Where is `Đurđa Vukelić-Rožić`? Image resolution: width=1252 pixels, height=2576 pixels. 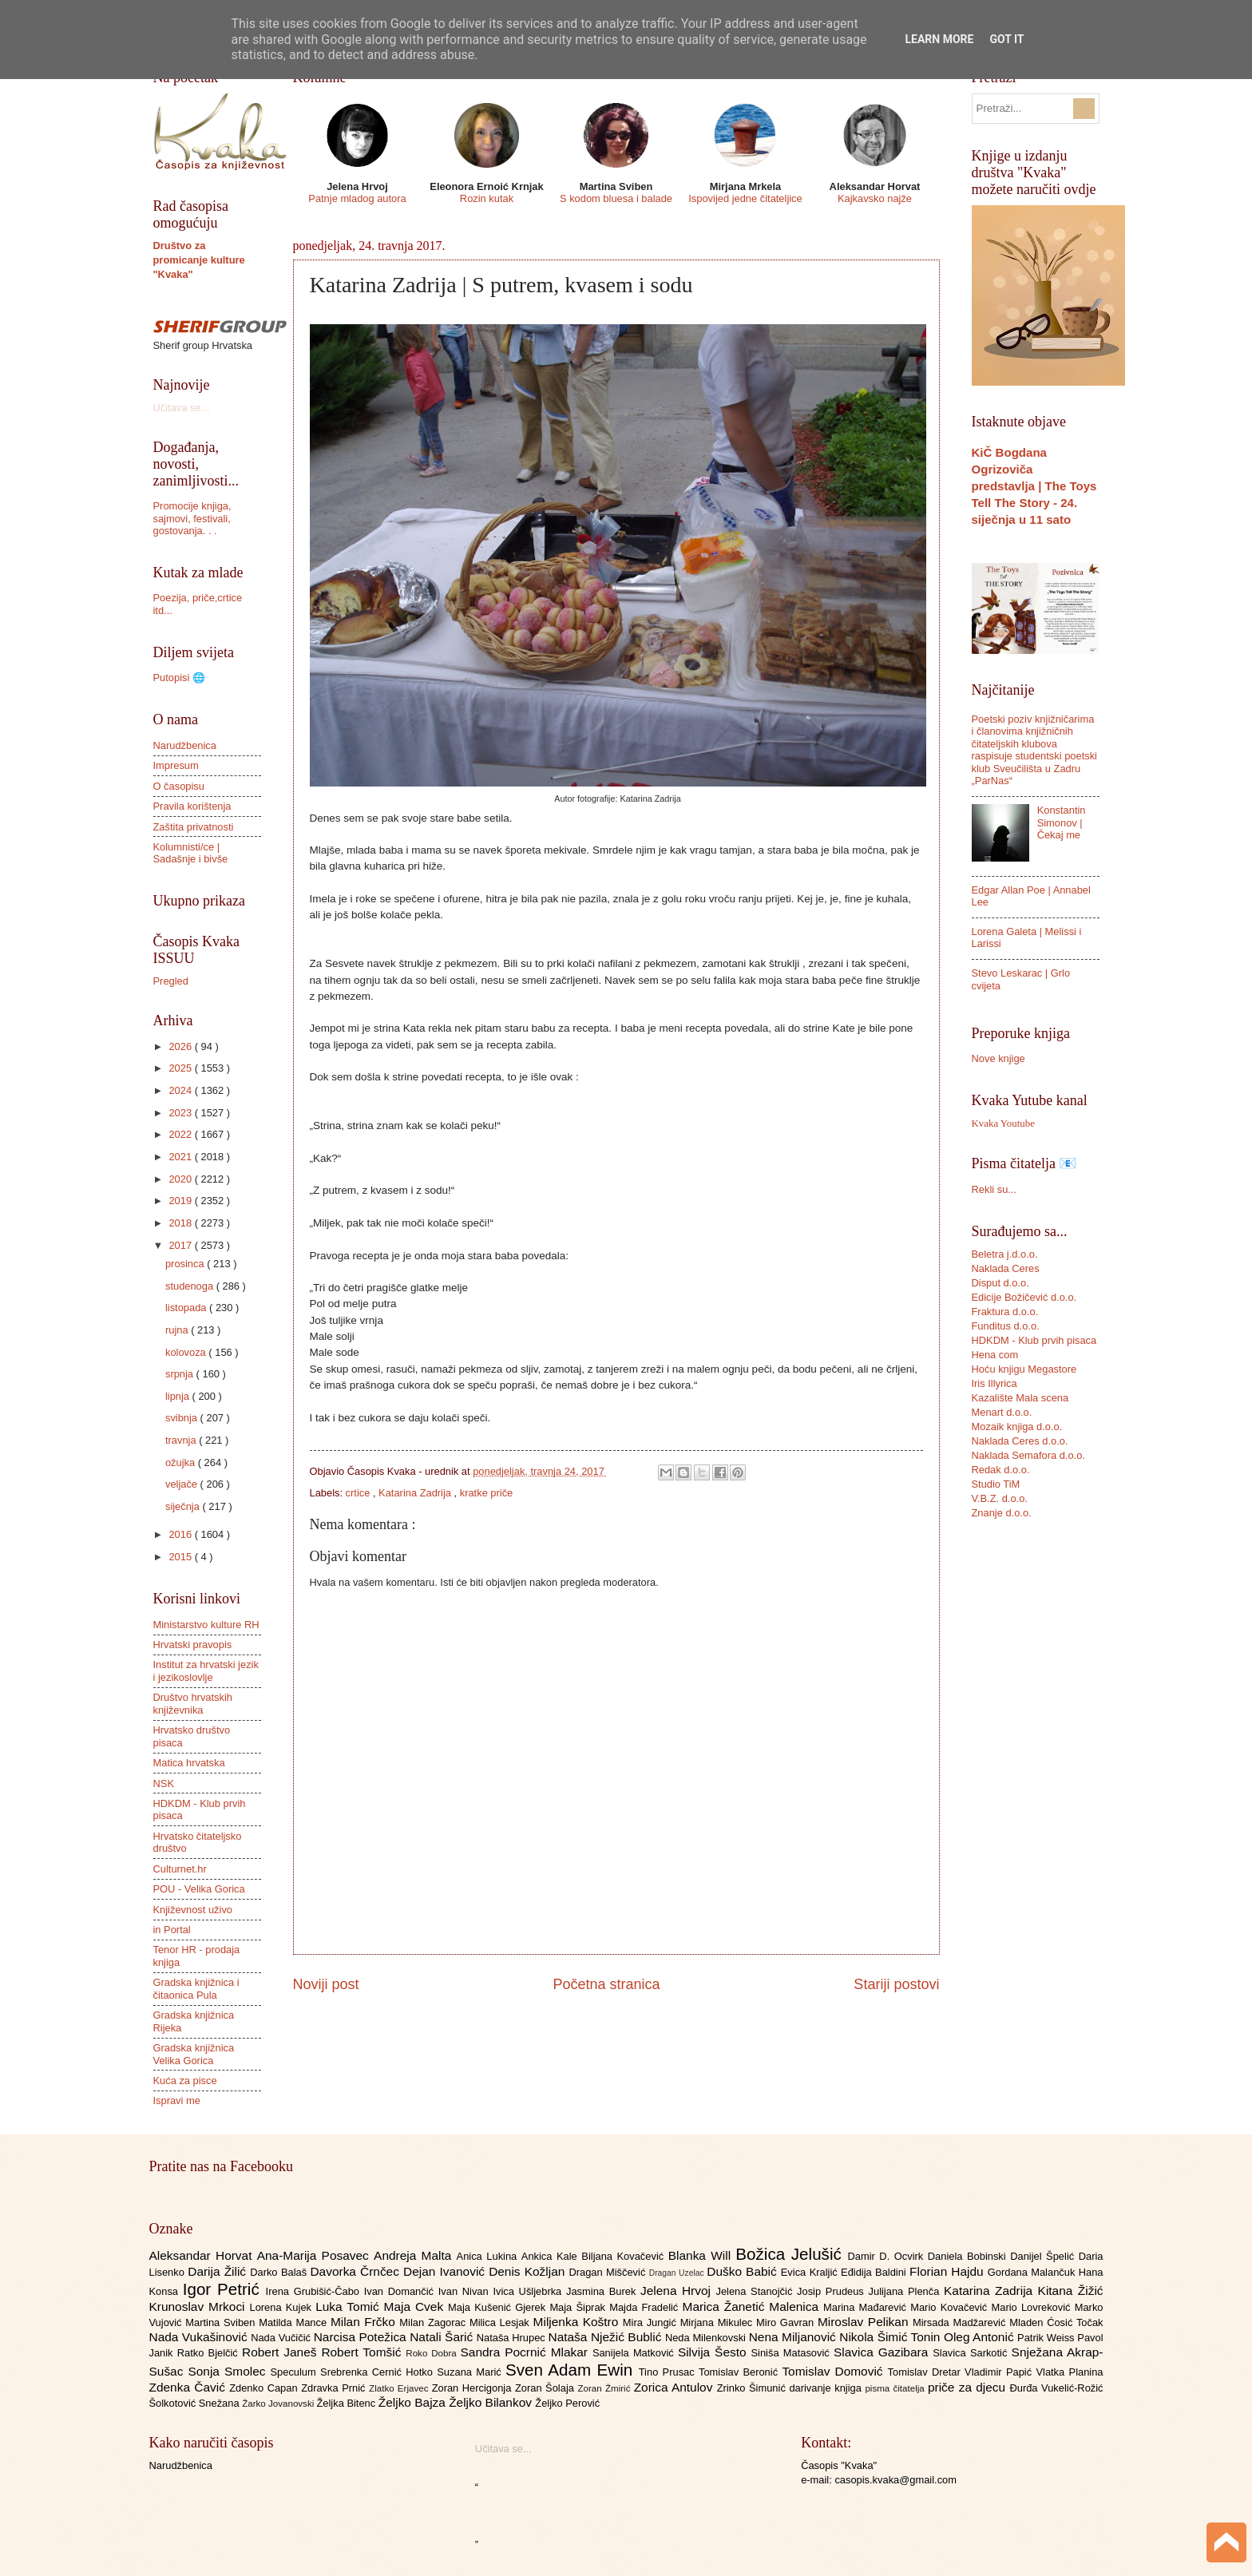
Đurđa Vukelić-Rožić is located at coordinates (1056, 2388).